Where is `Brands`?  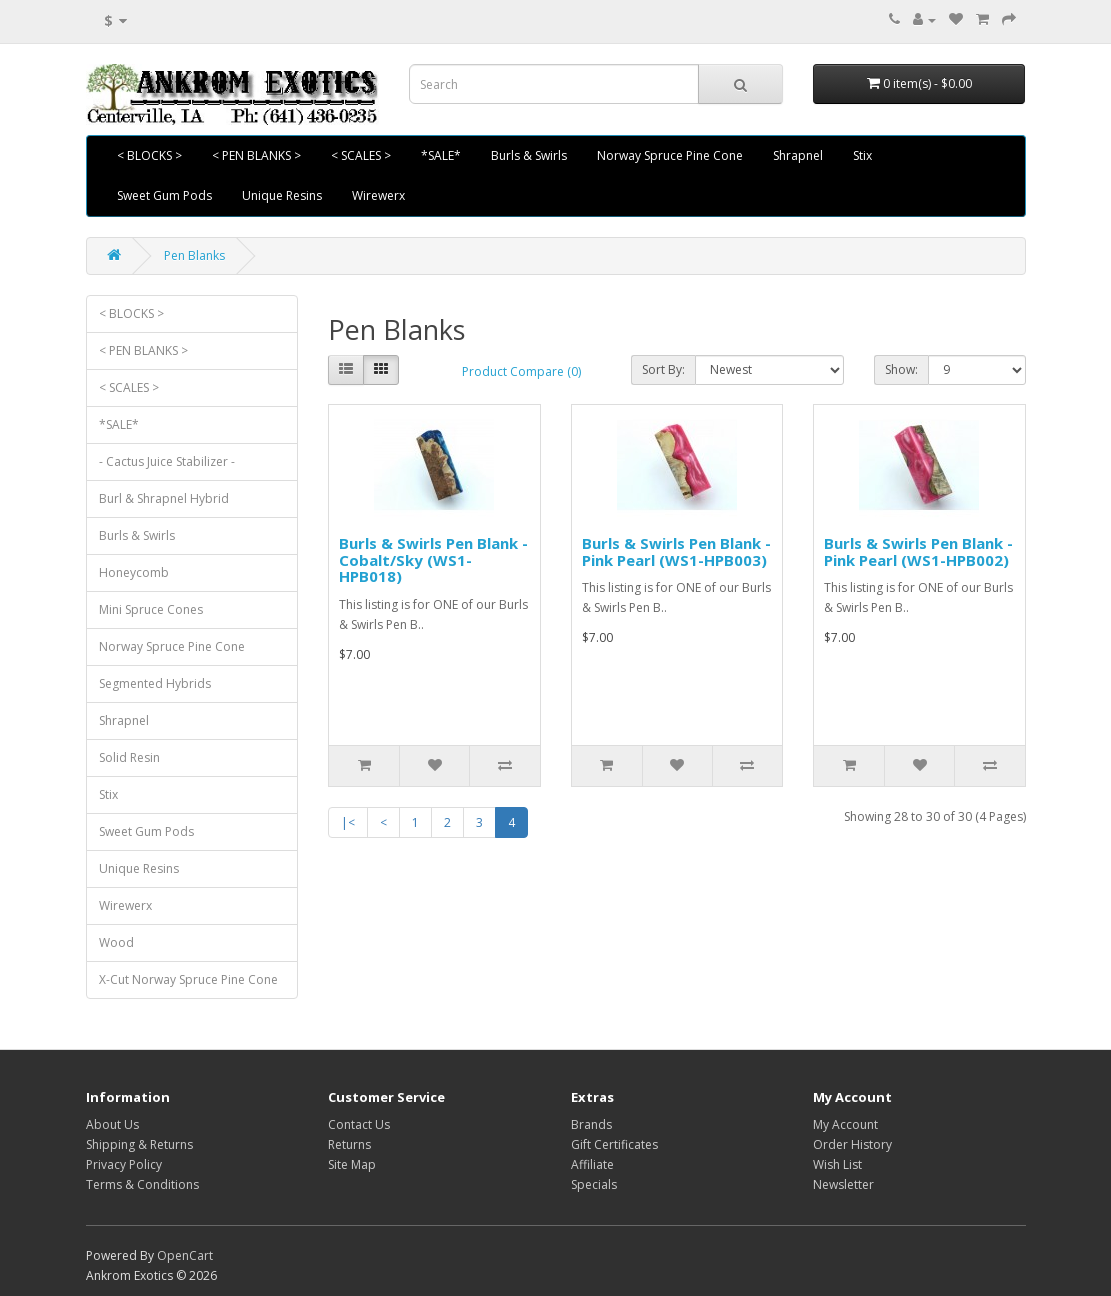
Brands is located at coordinates (591, 1124).